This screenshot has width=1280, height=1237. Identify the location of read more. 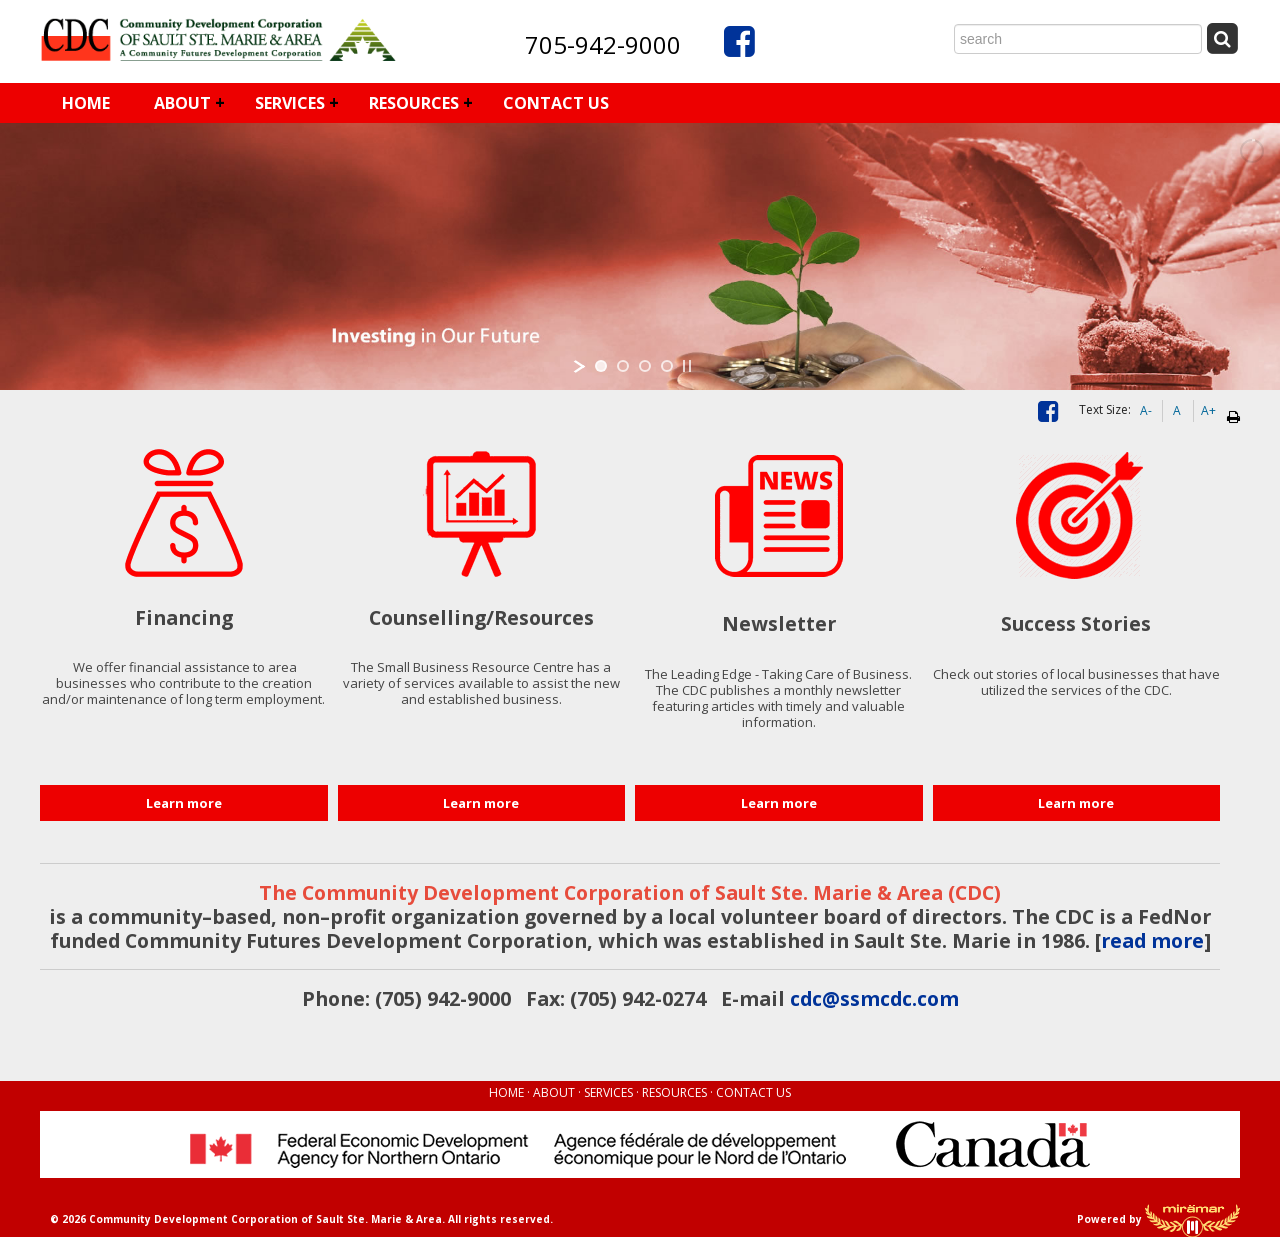
(1152, 940).